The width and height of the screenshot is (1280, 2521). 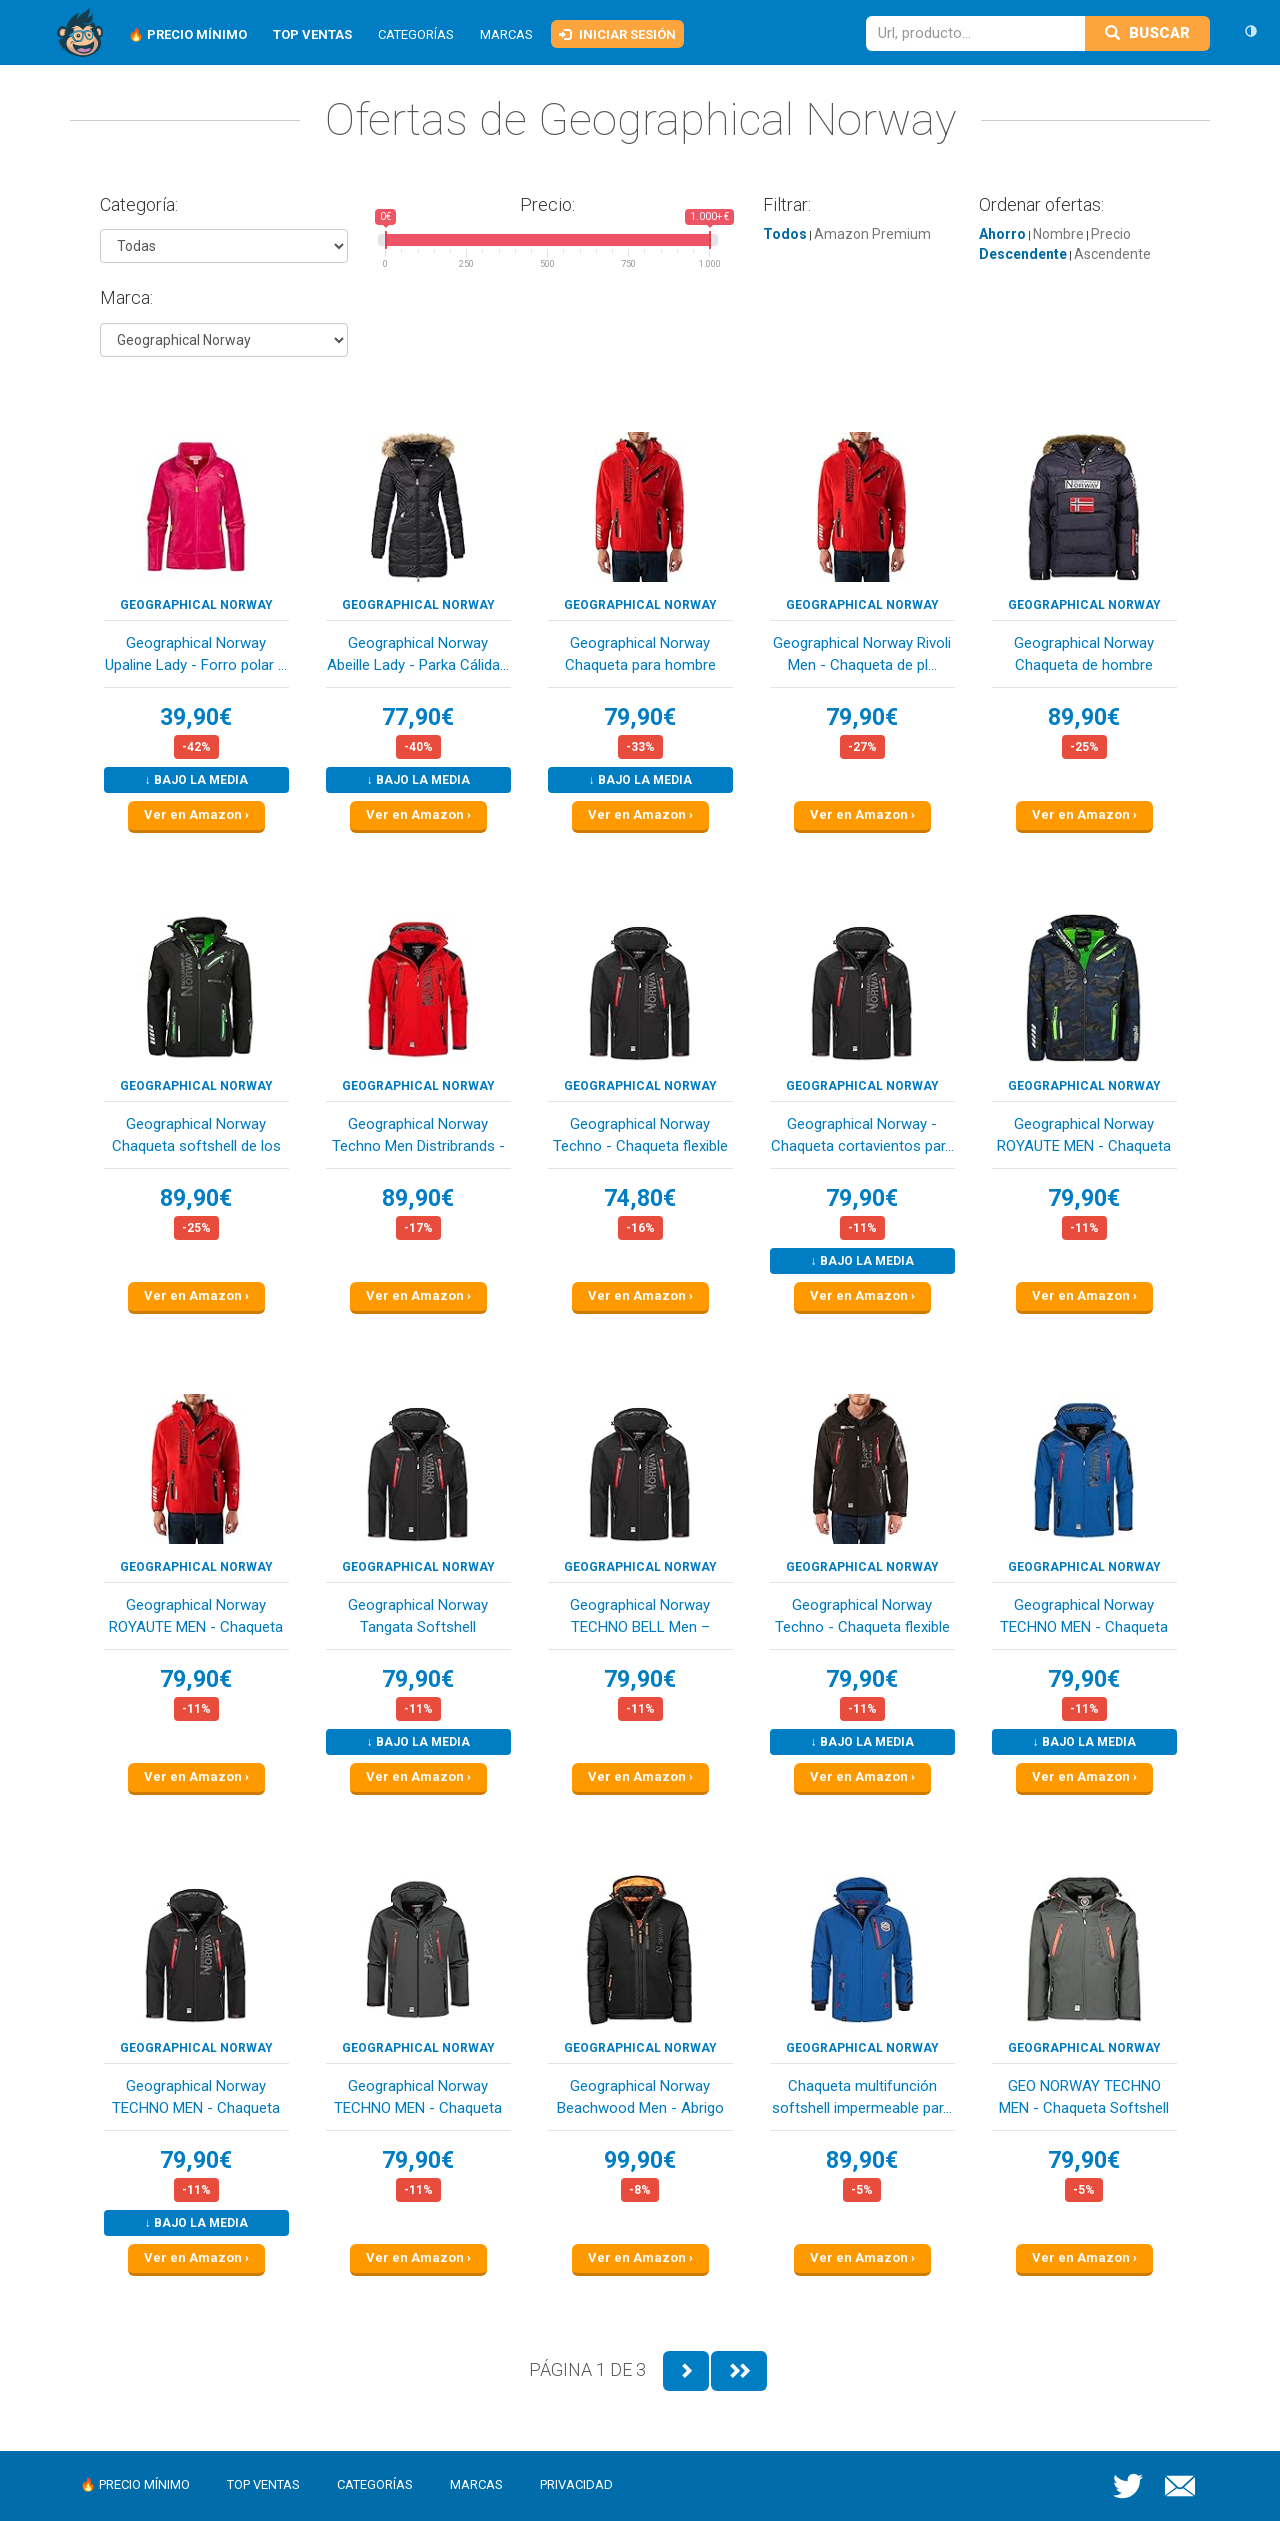 What do you see at coordinates (196, 814) in the screenshot?
I see `Ver en Amazon ›` at bounding box center [196, 814].